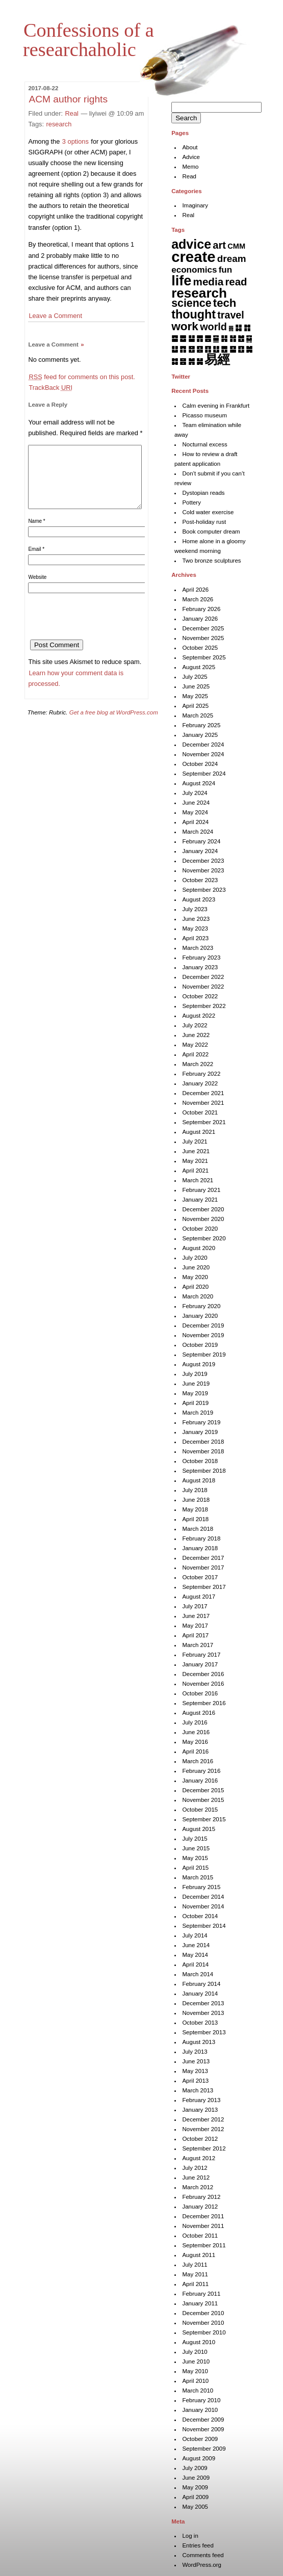 The width and height of the screenshot is (283, 2576). What do you see at coordinates (195, 1393) in the screenshot?
I see `May 2019` at bounding box center [195, 1393].